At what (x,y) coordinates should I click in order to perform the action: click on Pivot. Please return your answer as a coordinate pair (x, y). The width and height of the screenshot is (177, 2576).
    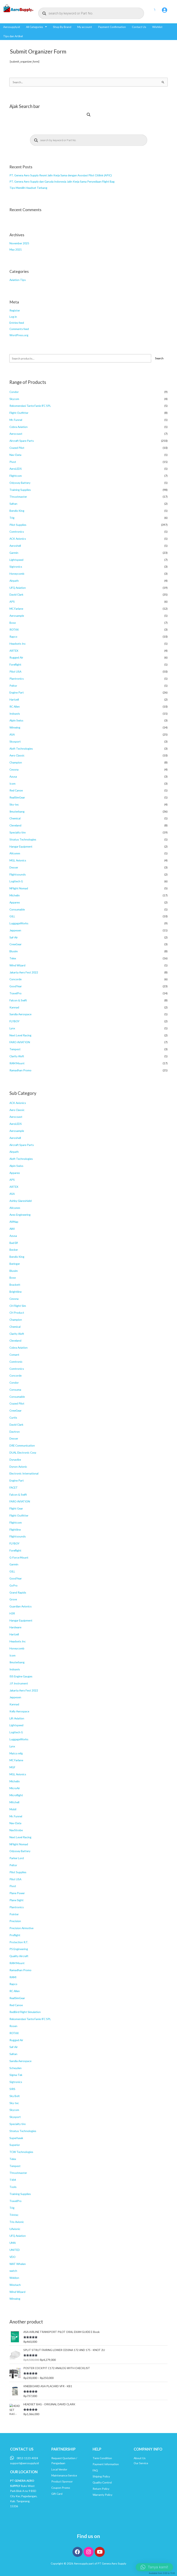
    Looking at the image, I should click on (12, 461).